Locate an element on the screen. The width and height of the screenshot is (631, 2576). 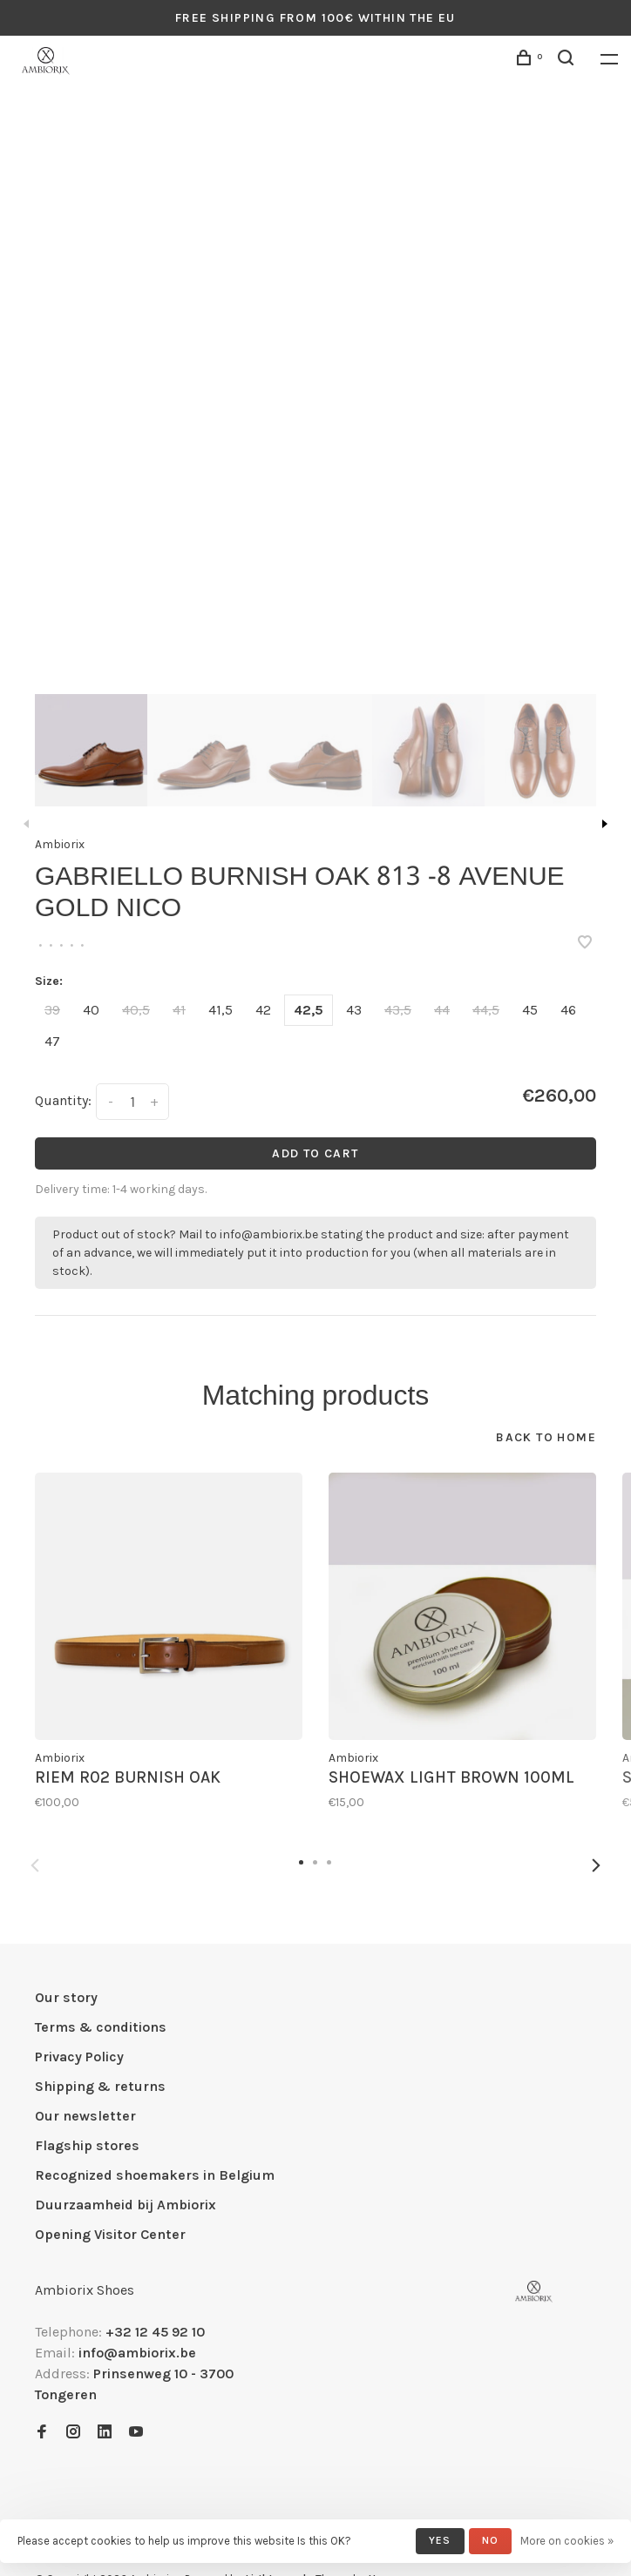
44,5 is located at coordinates (485, 1009).